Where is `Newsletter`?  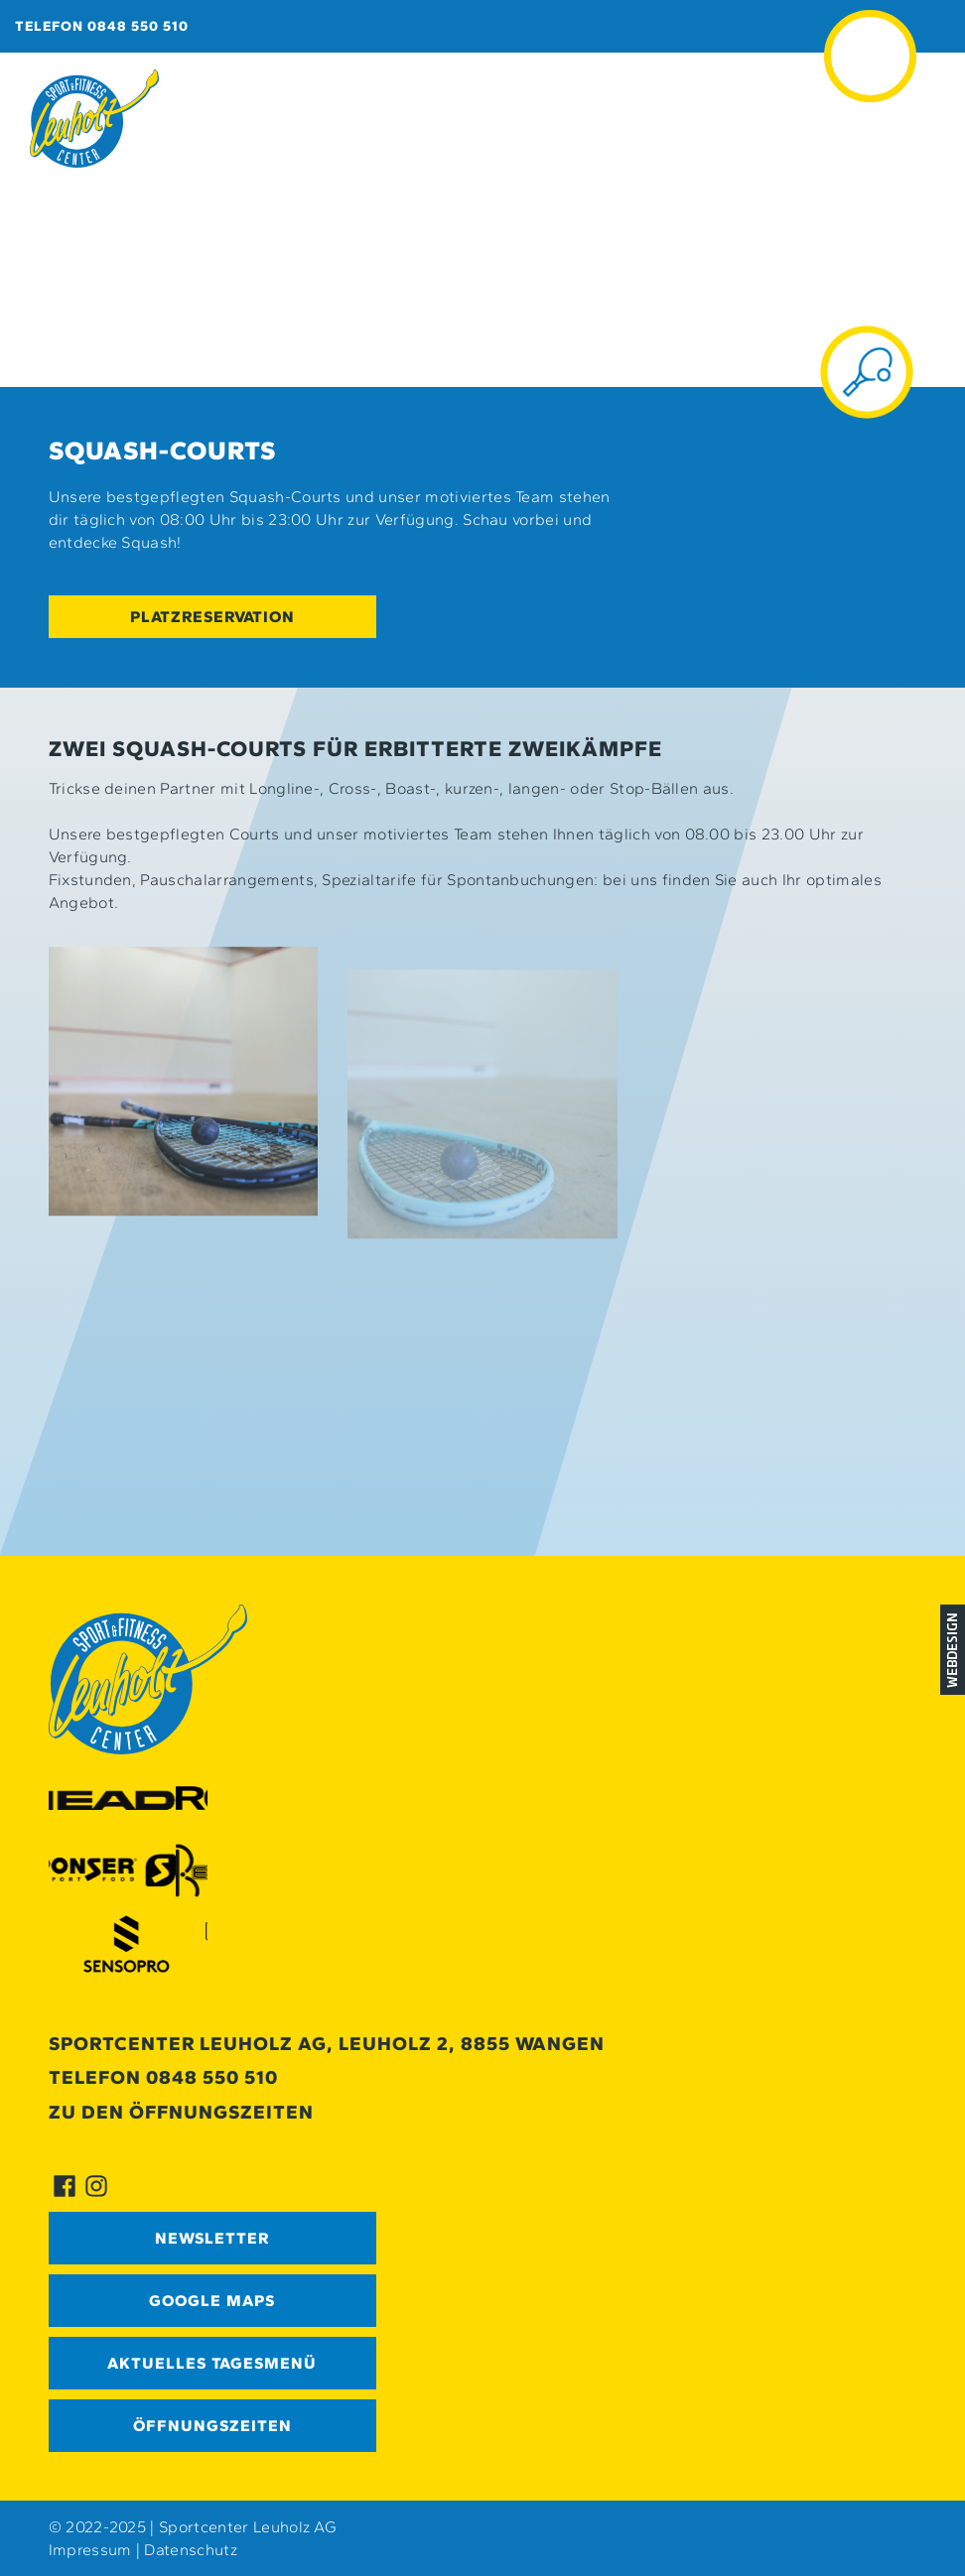 Newsletter is located at coordinates (212, 2238).